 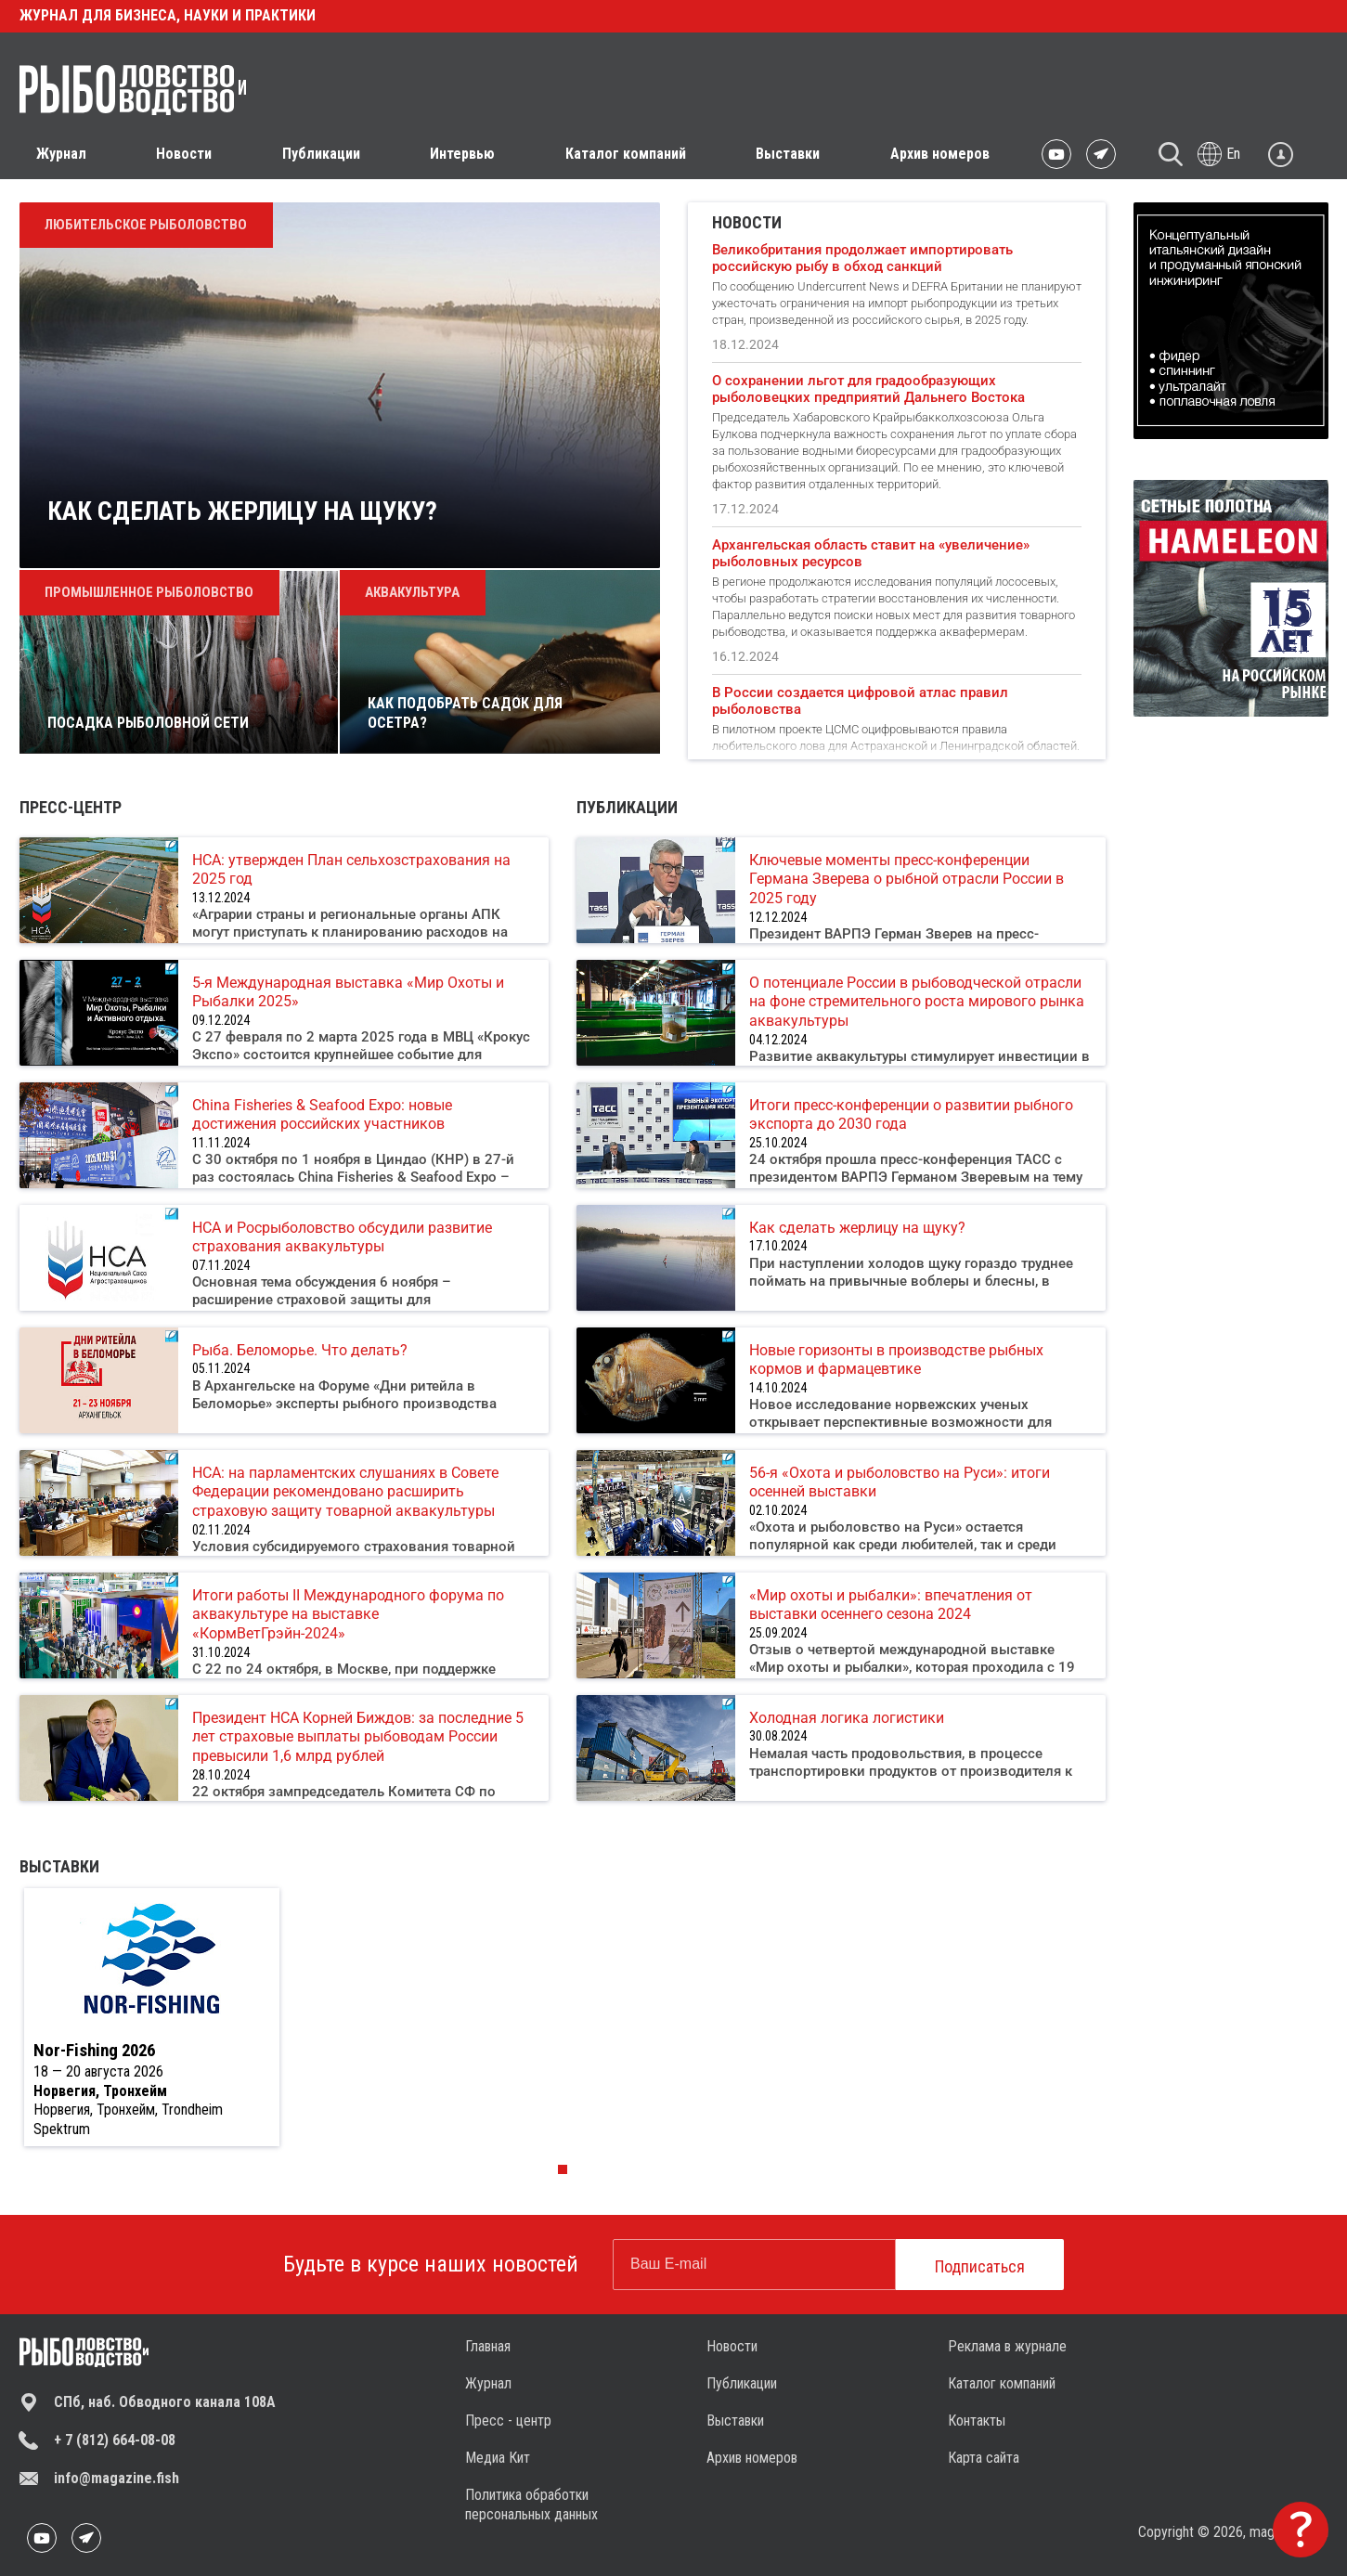 I want to click on Новости, so click(x=732, y=2346).